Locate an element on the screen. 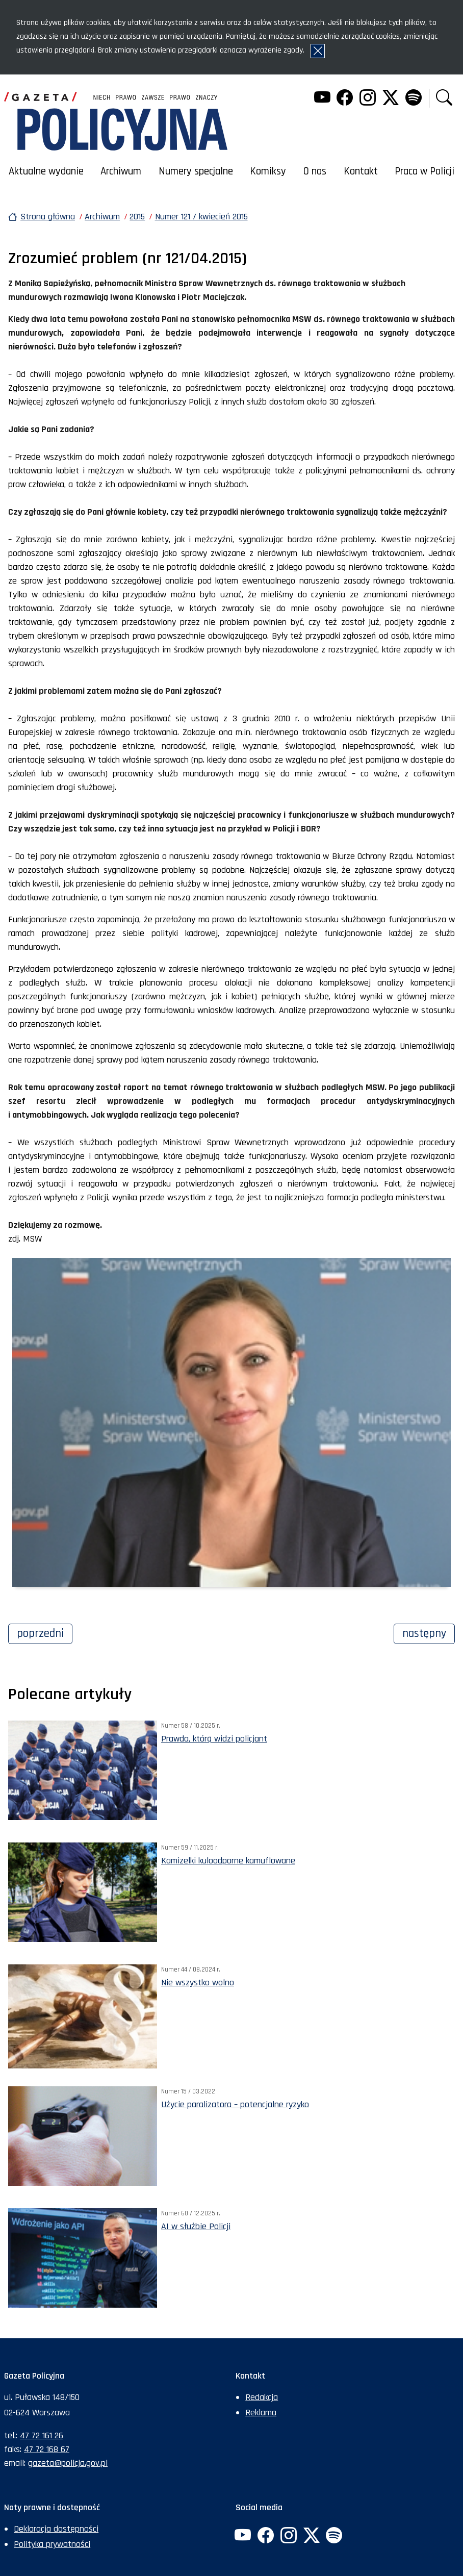 This screenshot has height=2576, width=463. Następny is located at coordinates (428, 1632).